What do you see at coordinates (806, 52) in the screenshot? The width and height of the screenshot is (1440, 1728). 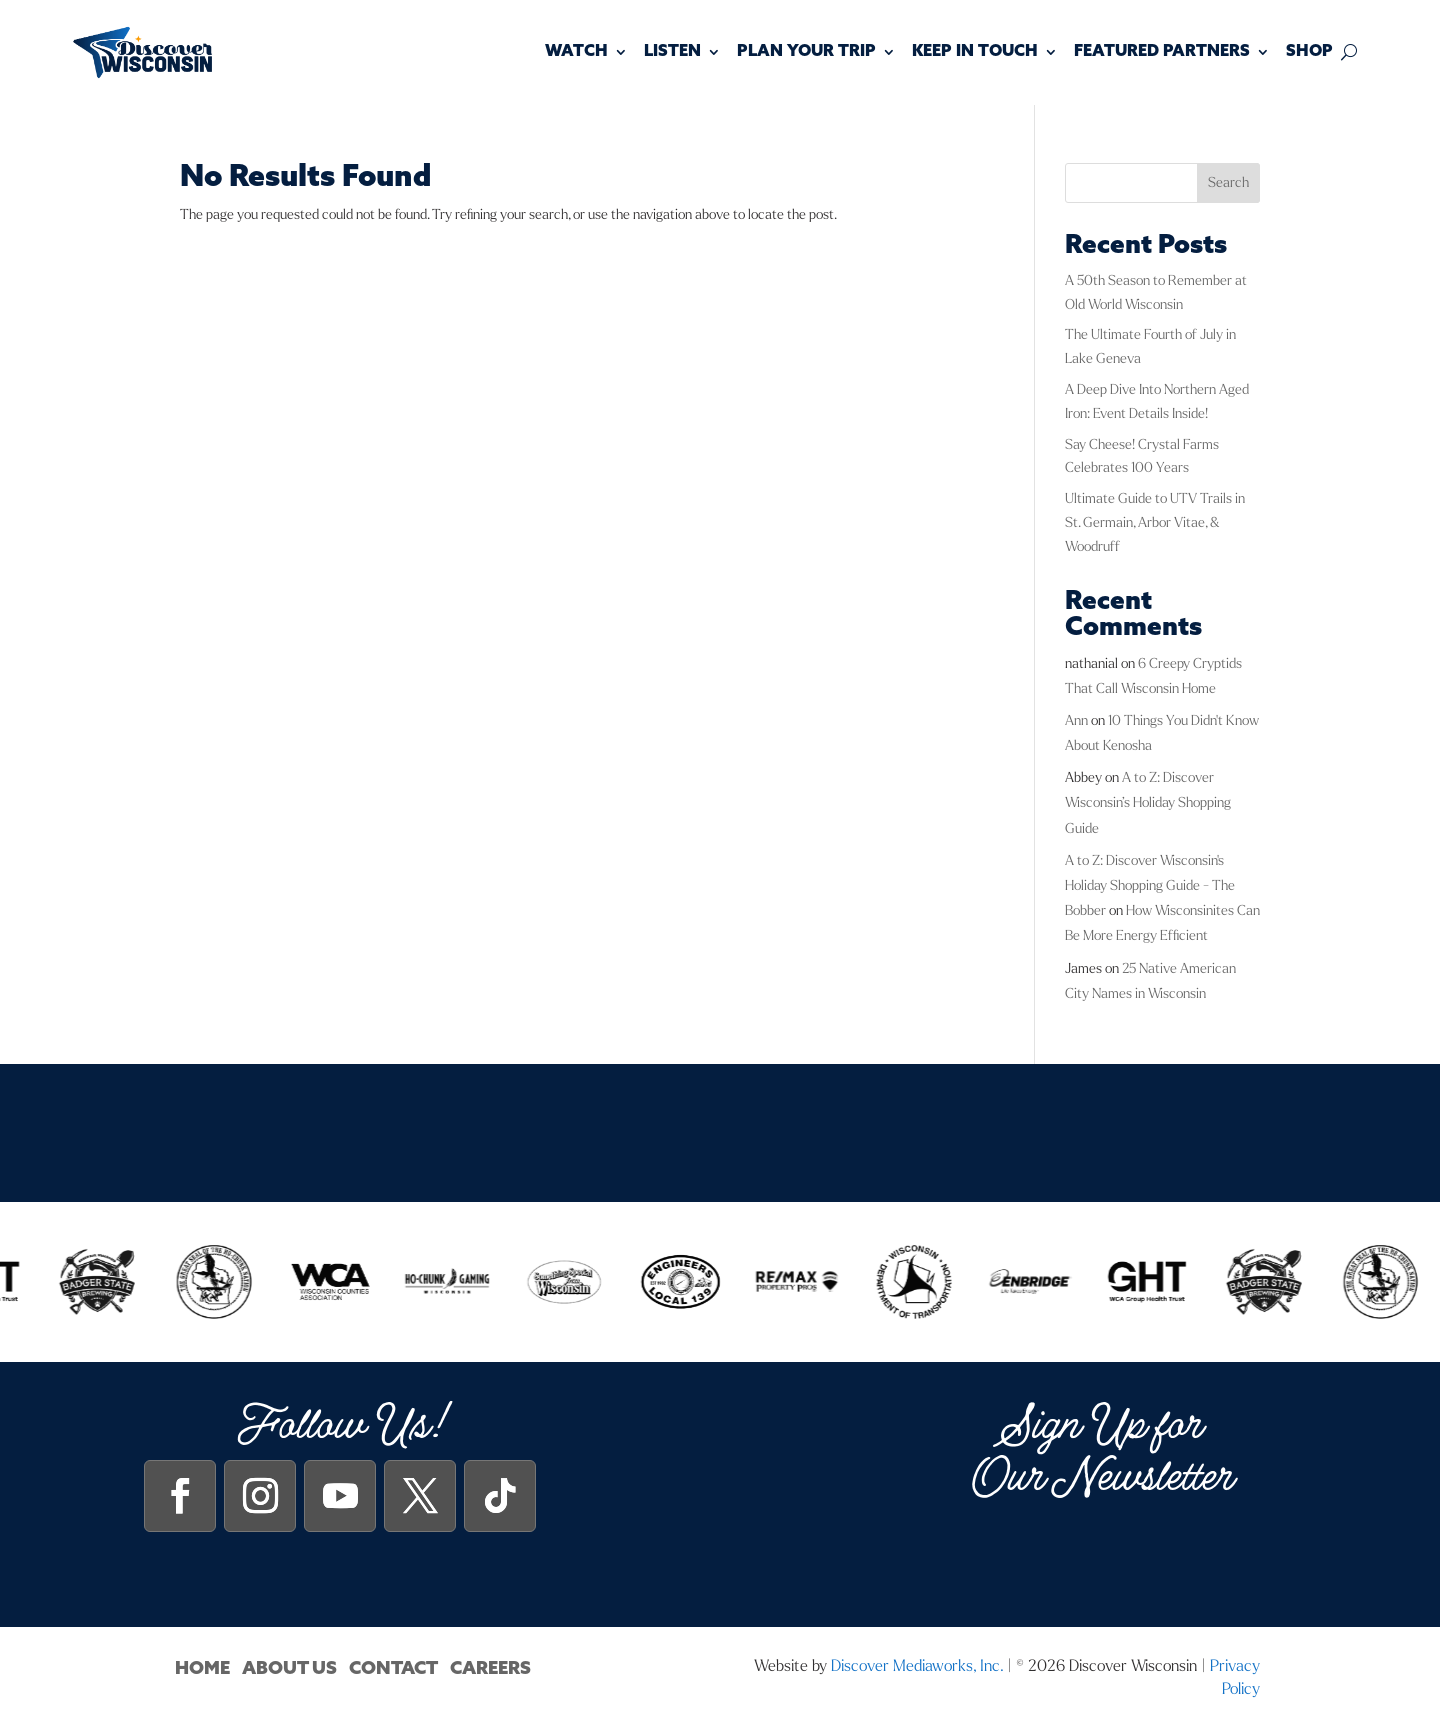 I see `Plan Your Trip` at bounding box center [806, 52].